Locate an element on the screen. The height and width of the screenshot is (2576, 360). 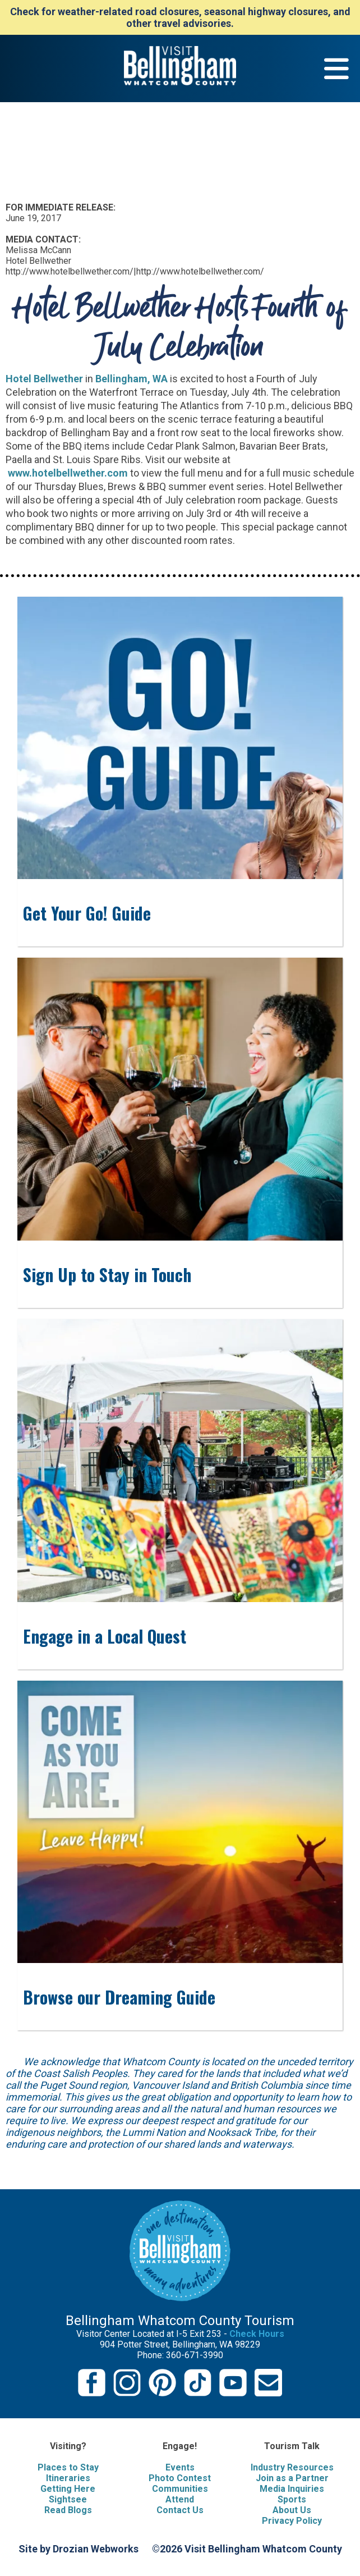
www.hotelbellwether.com is located at coordinates (67, 473).